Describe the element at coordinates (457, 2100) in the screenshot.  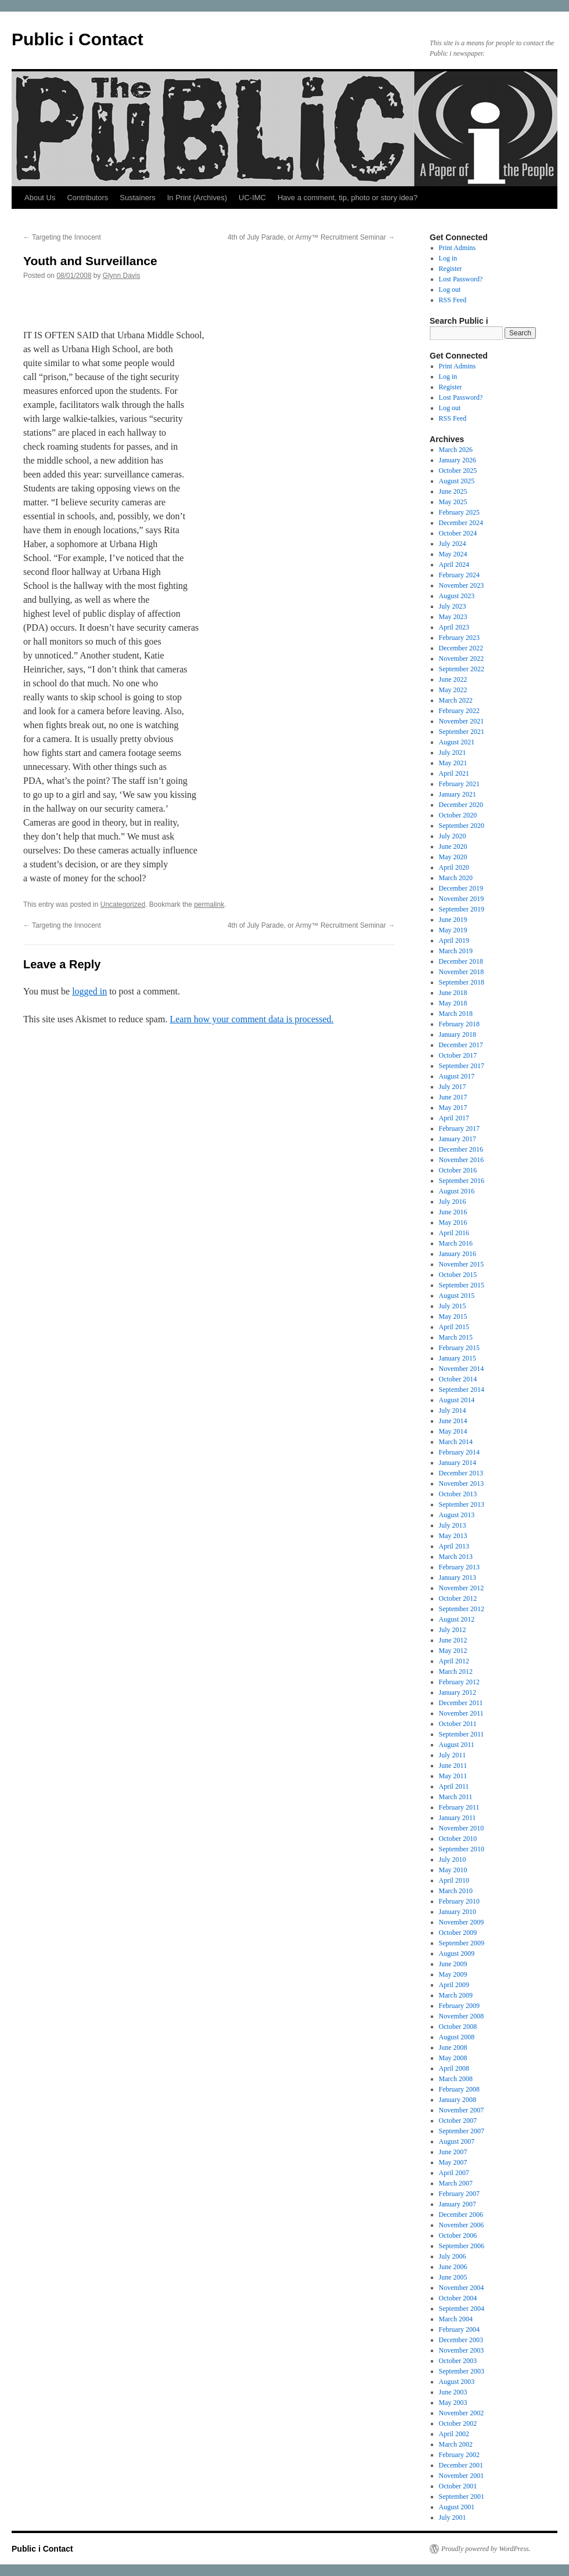
I see `January 2008` at that location.